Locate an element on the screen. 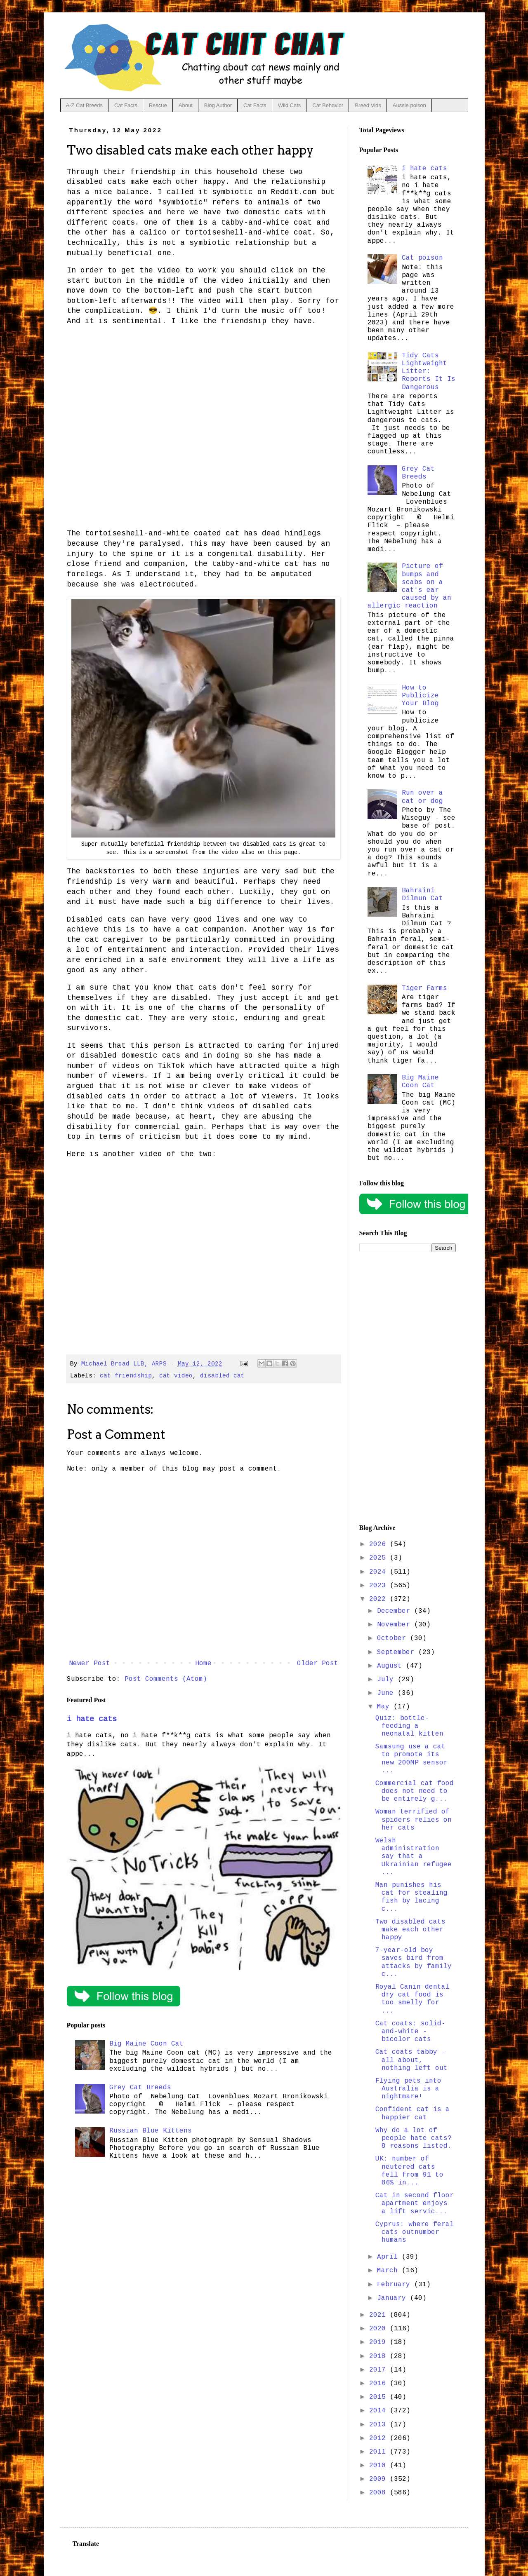 The width and height of the screenshot is (528, 2576). May is located at coordinates (385, 1706).